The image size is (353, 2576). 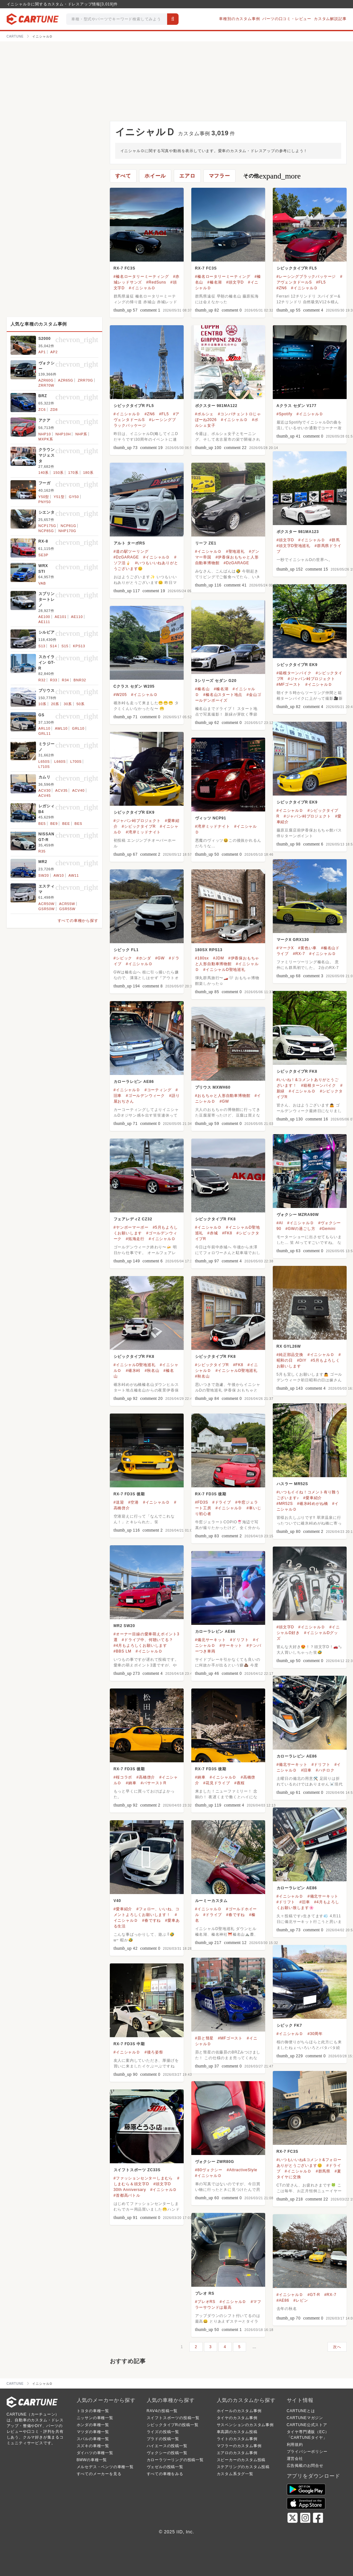 What do you see at coordinates (327, 1228) in the screenshot?
I see `#Gemini` at bounding box center [327, 1228].